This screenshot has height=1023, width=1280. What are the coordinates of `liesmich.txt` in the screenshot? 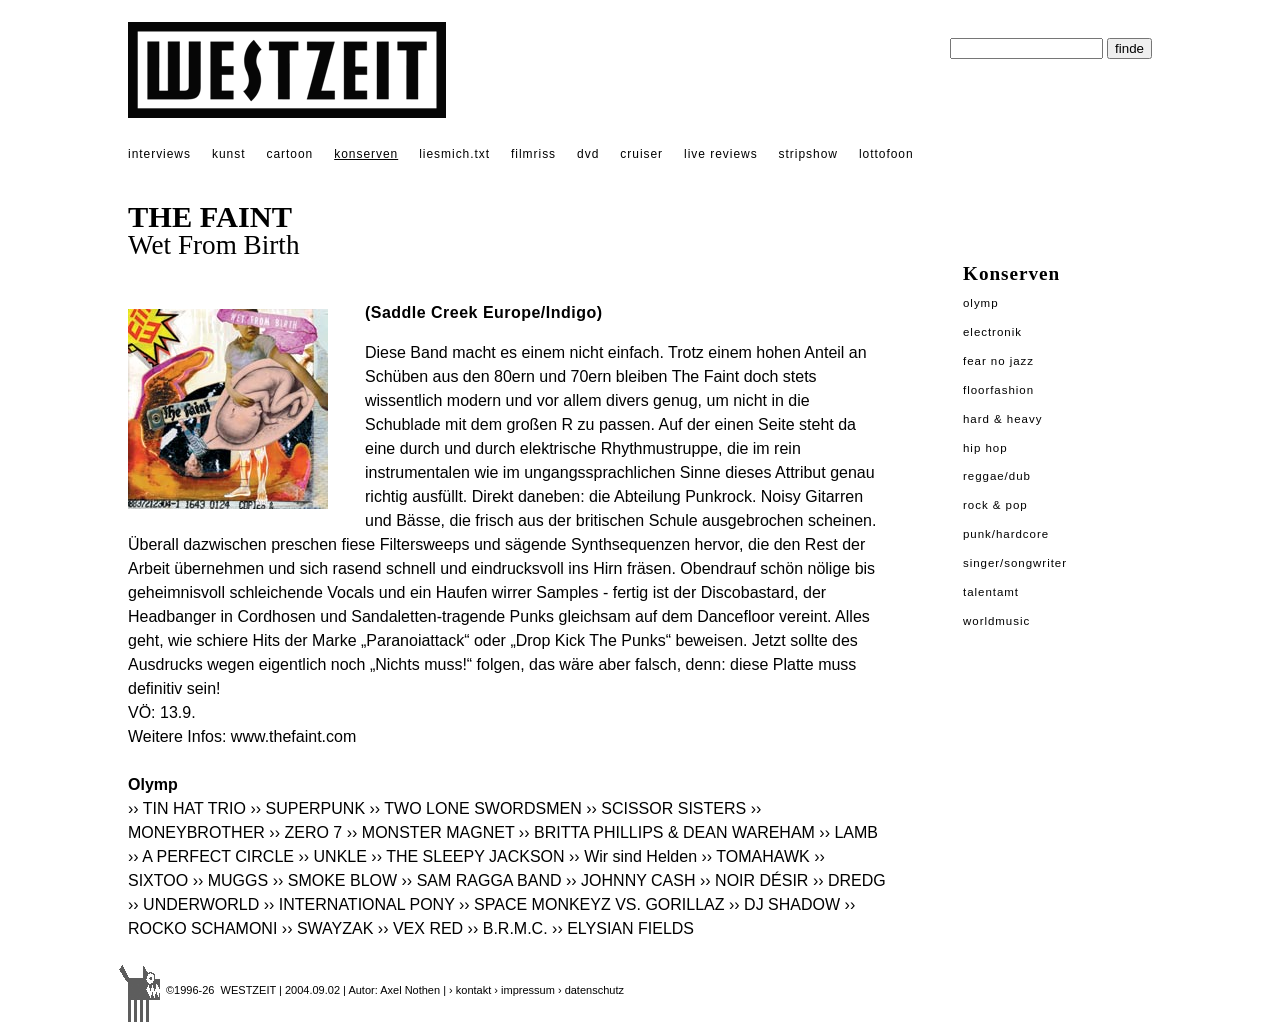 It's located at (454, 154).